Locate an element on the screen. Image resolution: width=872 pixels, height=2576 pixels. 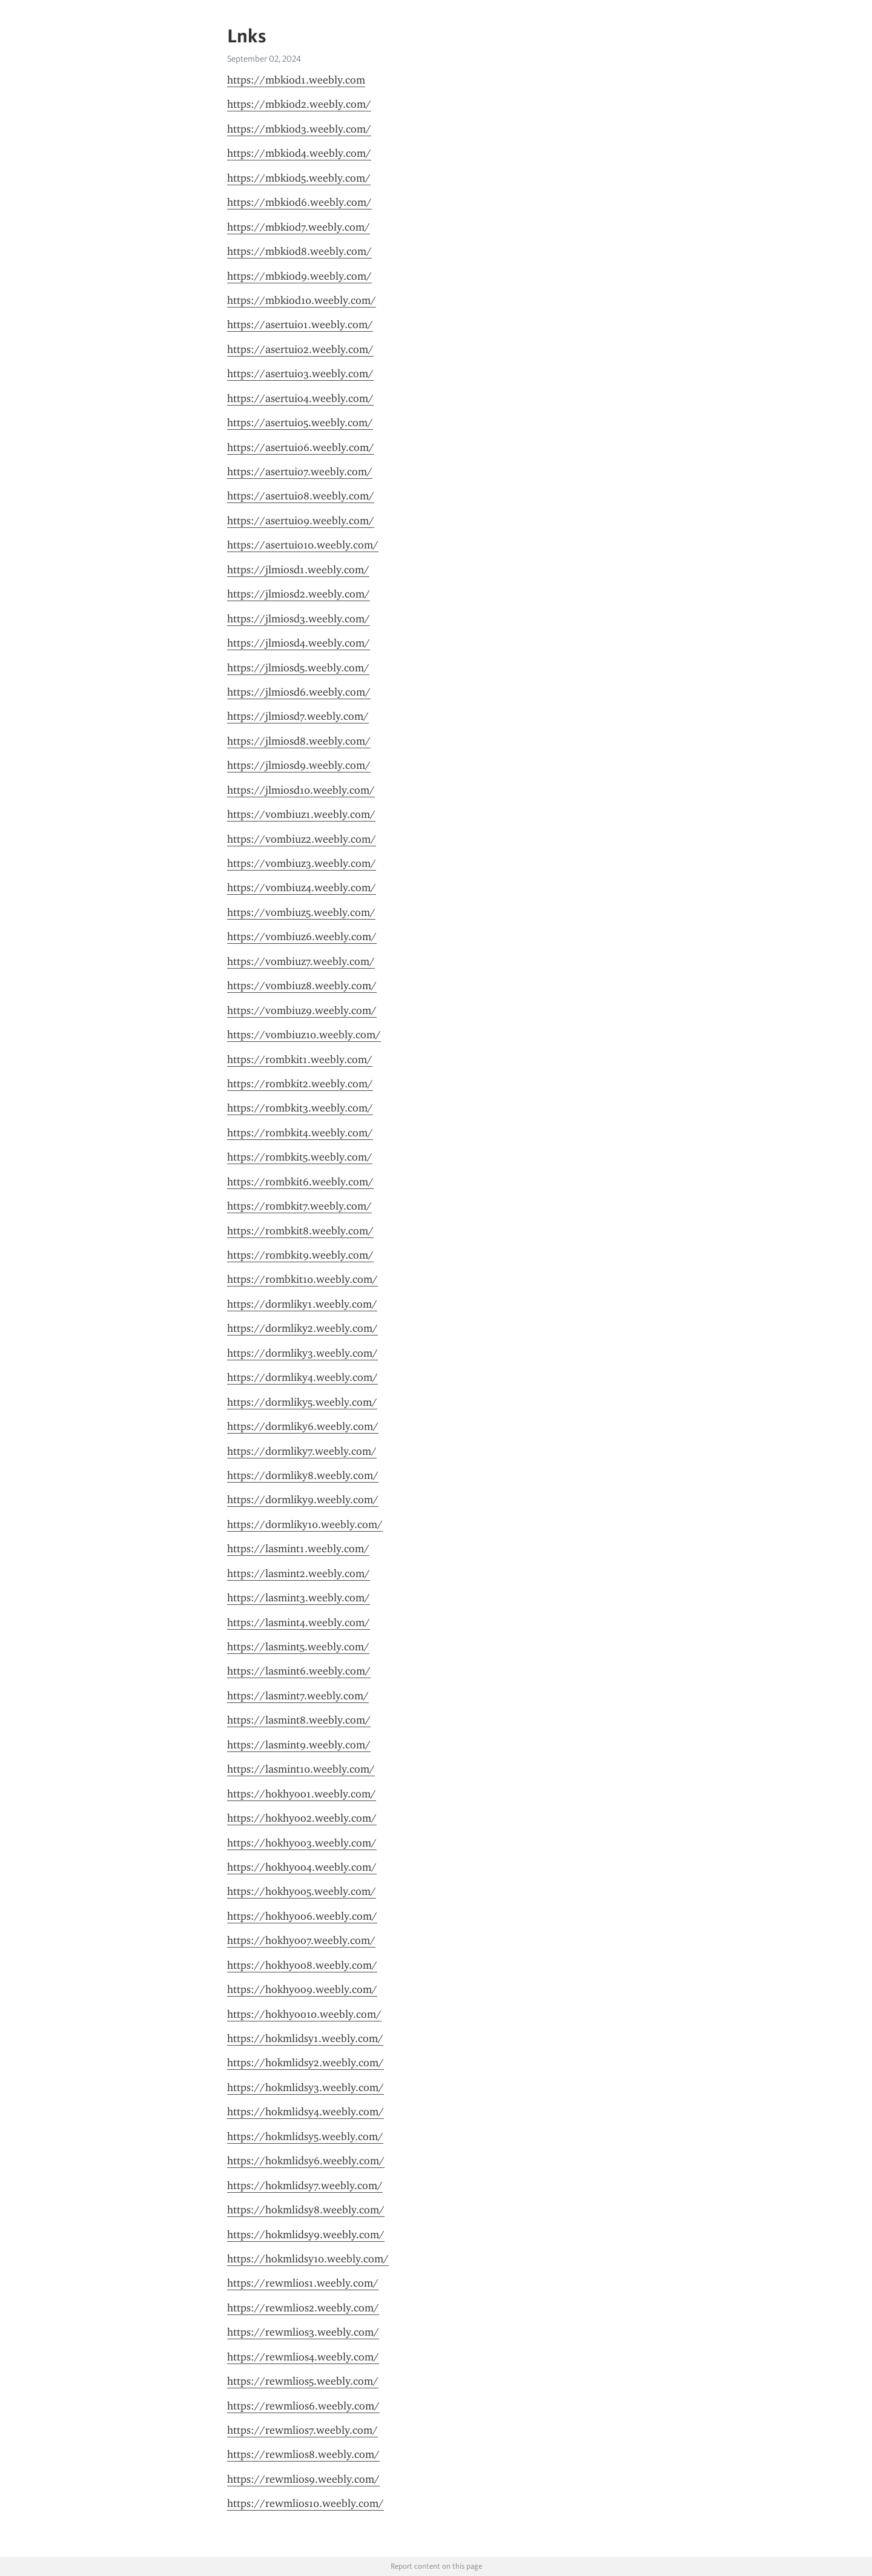
https://asertuio1.weebly.com/ is located at coordinates (300, 324).